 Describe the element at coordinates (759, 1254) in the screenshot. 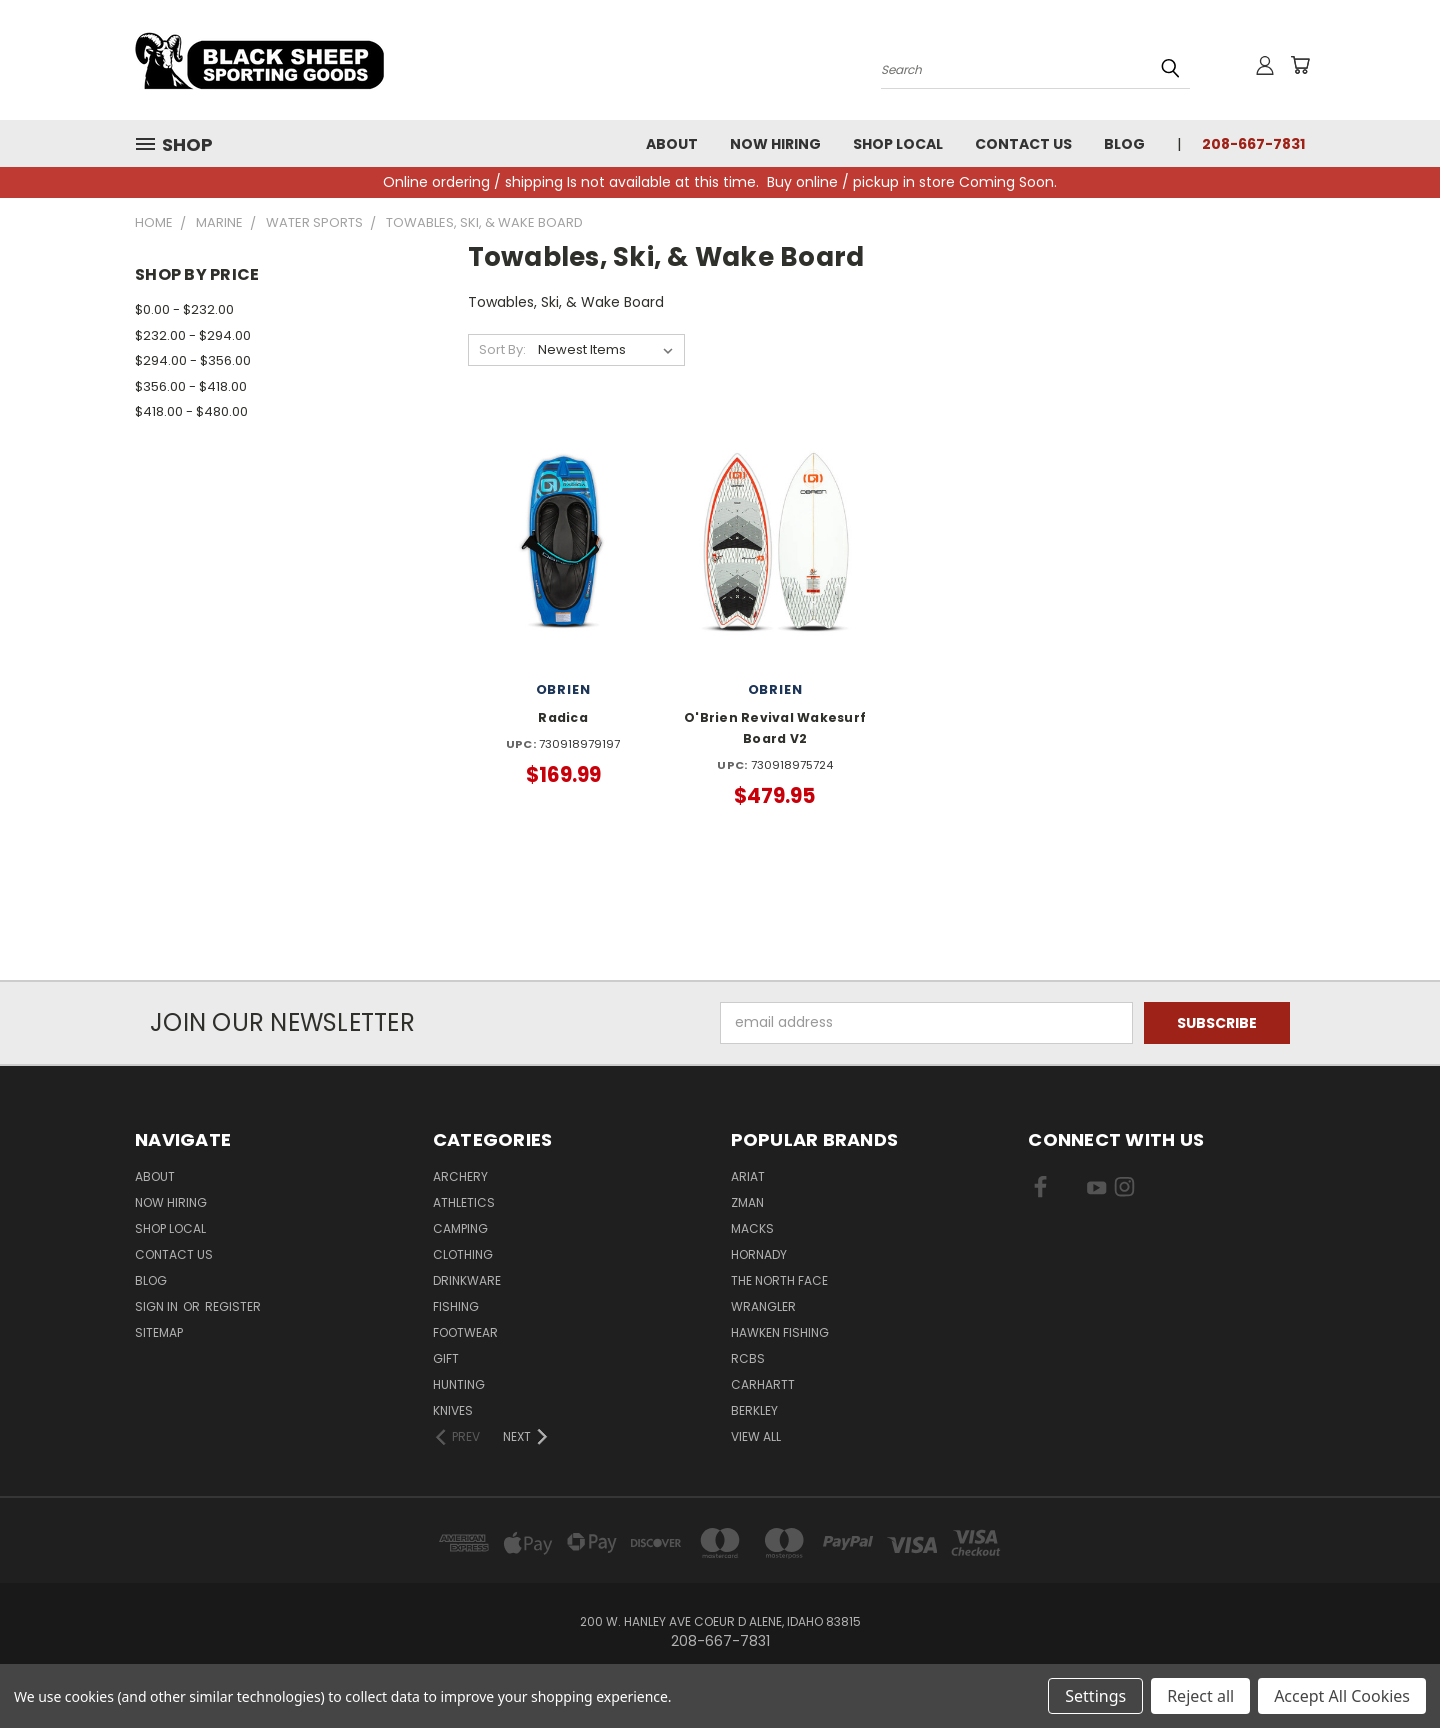

I see `Hornady` at that location.